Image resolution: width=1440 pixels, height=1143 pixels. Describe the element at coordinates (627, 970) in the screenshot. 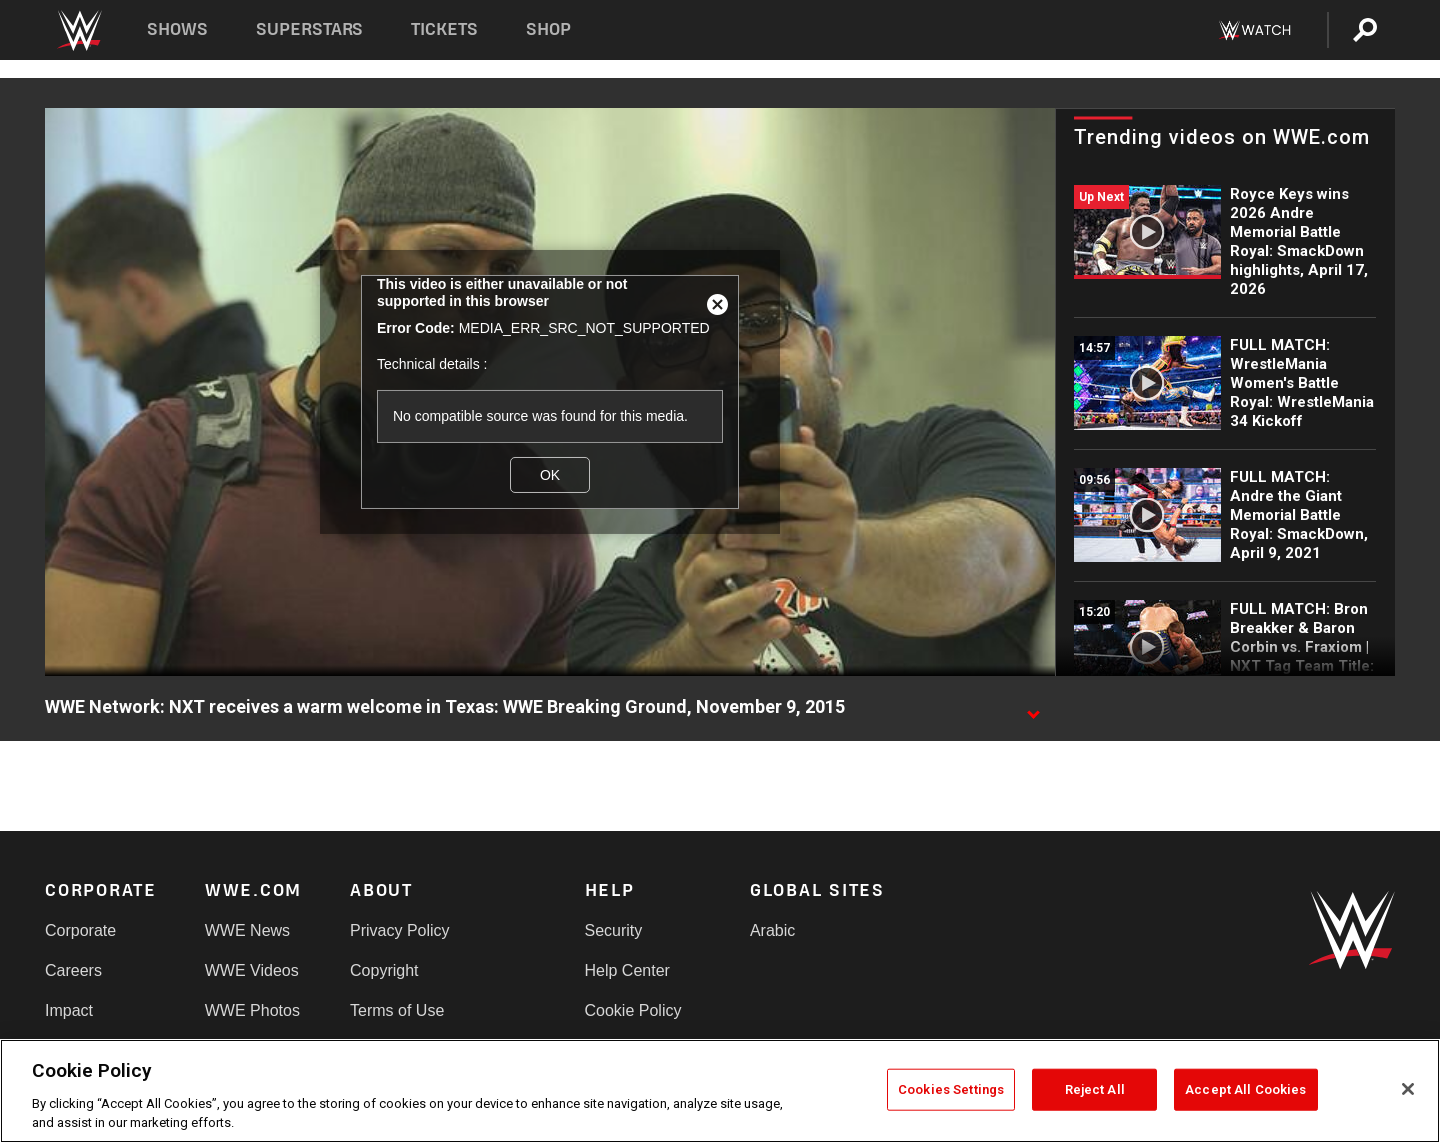

I see `Help Center` at that location.